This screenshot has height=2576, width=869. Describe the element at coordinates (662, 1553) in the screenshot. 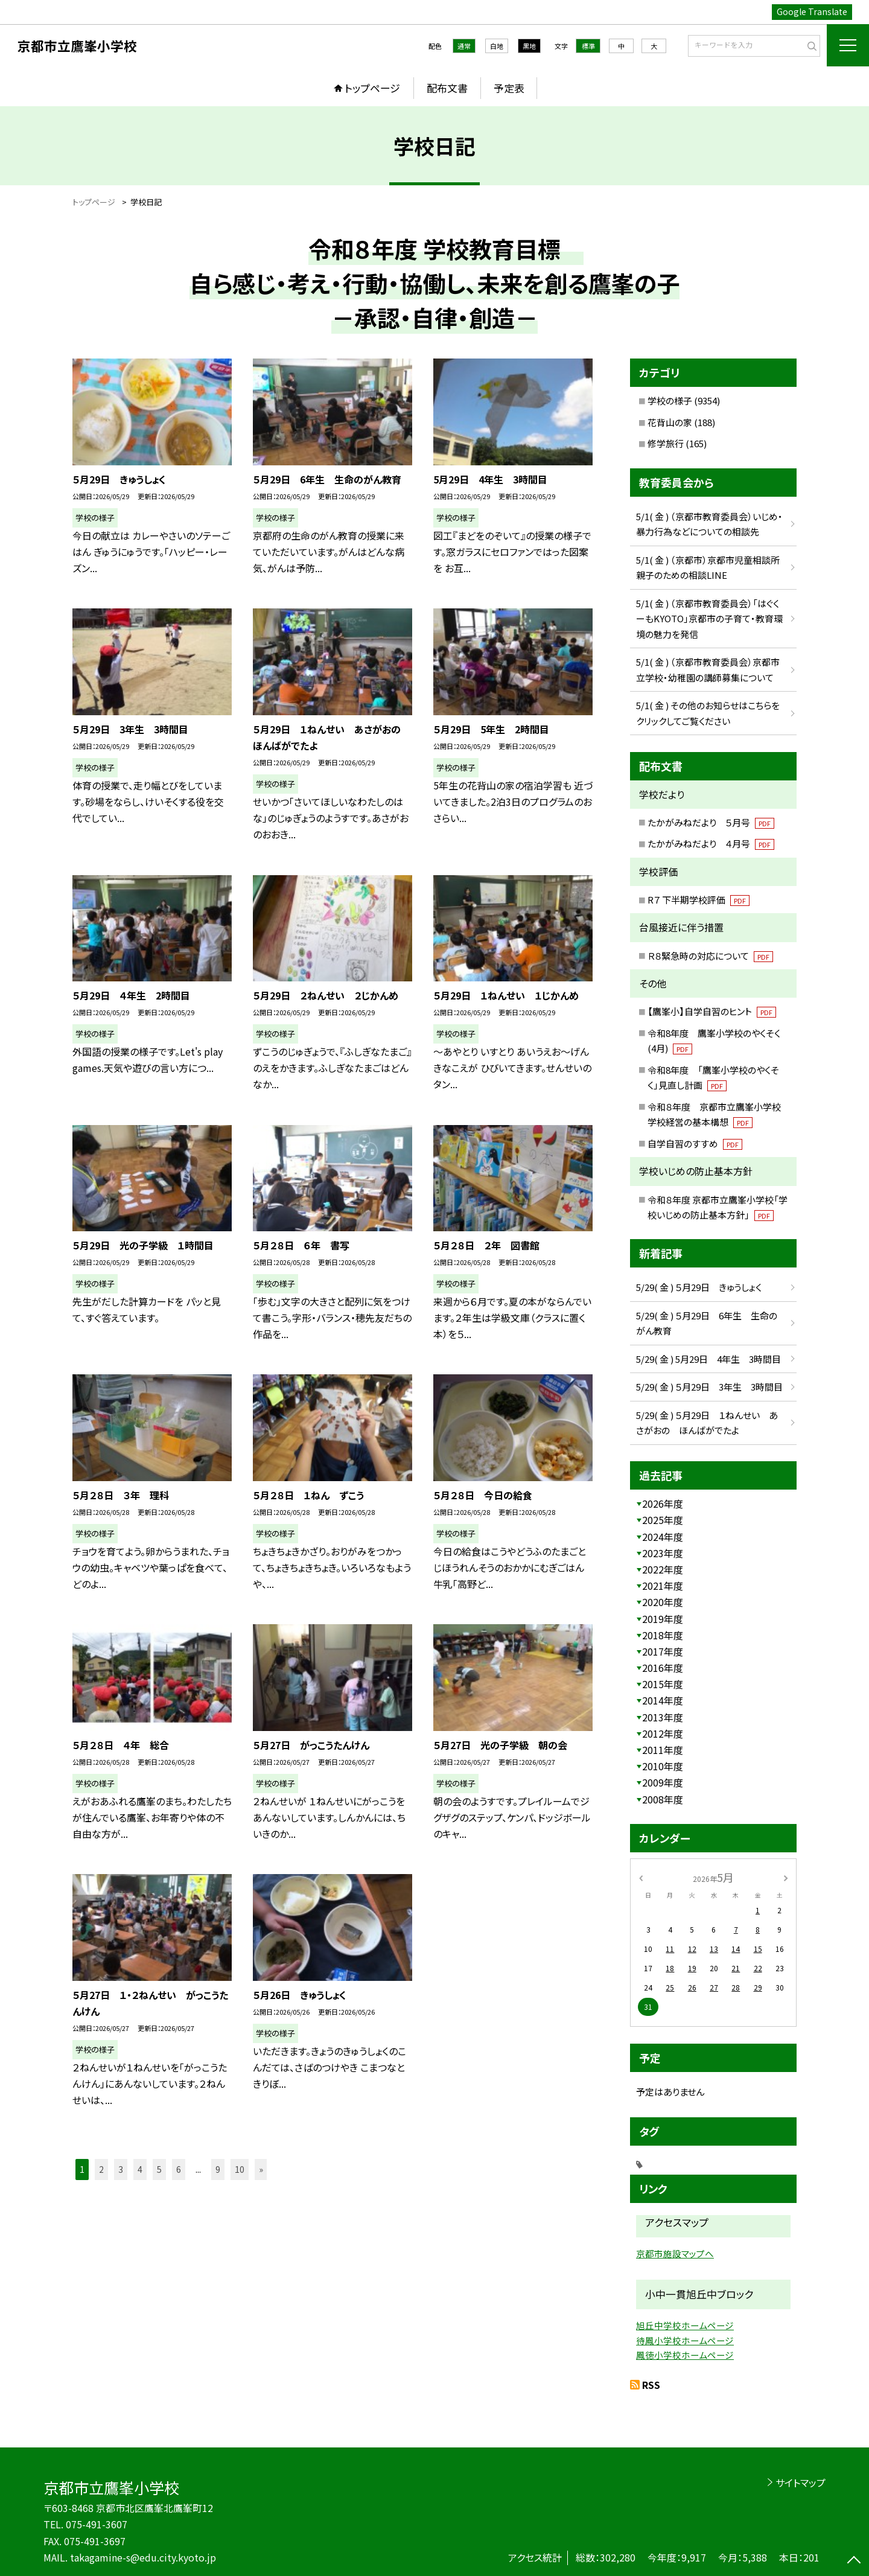

I see `2023年度` at that location.